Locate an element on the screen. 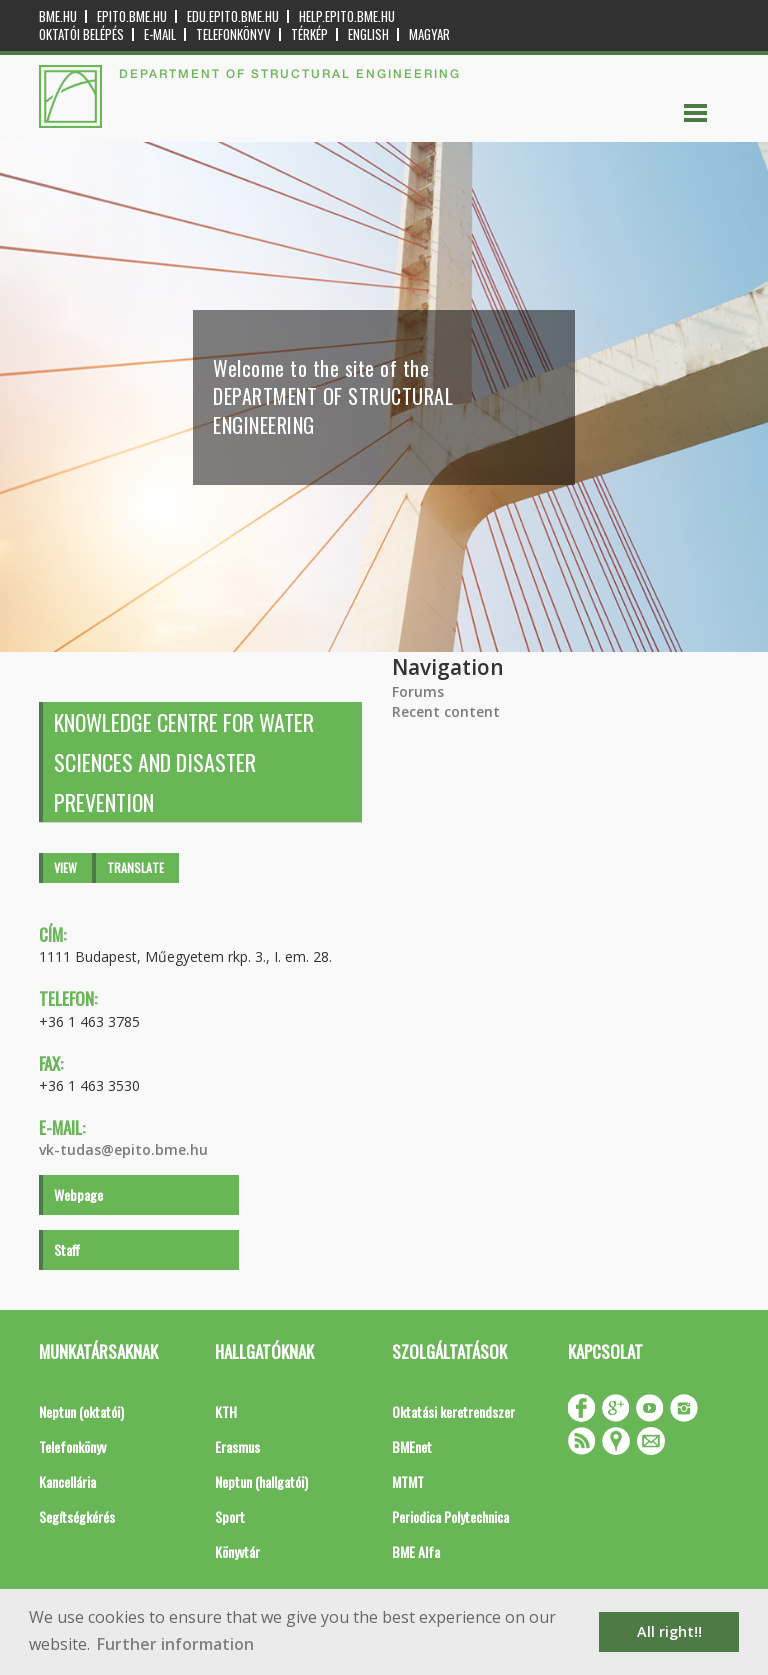 This screenshot has width=768, height=1675. Segítségkérés is located at coordinates (77, 1516).